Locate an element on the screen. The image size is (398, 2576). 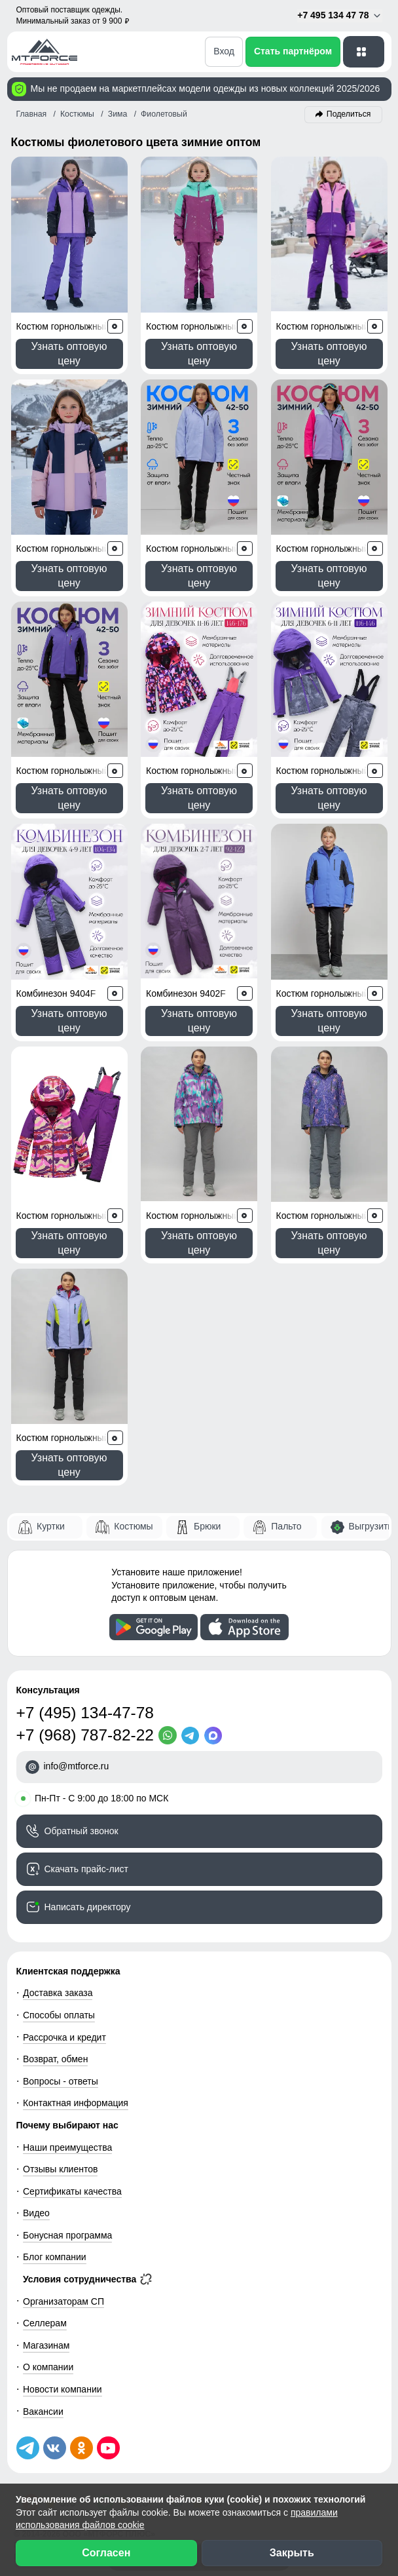
Узнать оптовую цену is located at coordinates (69, 353).